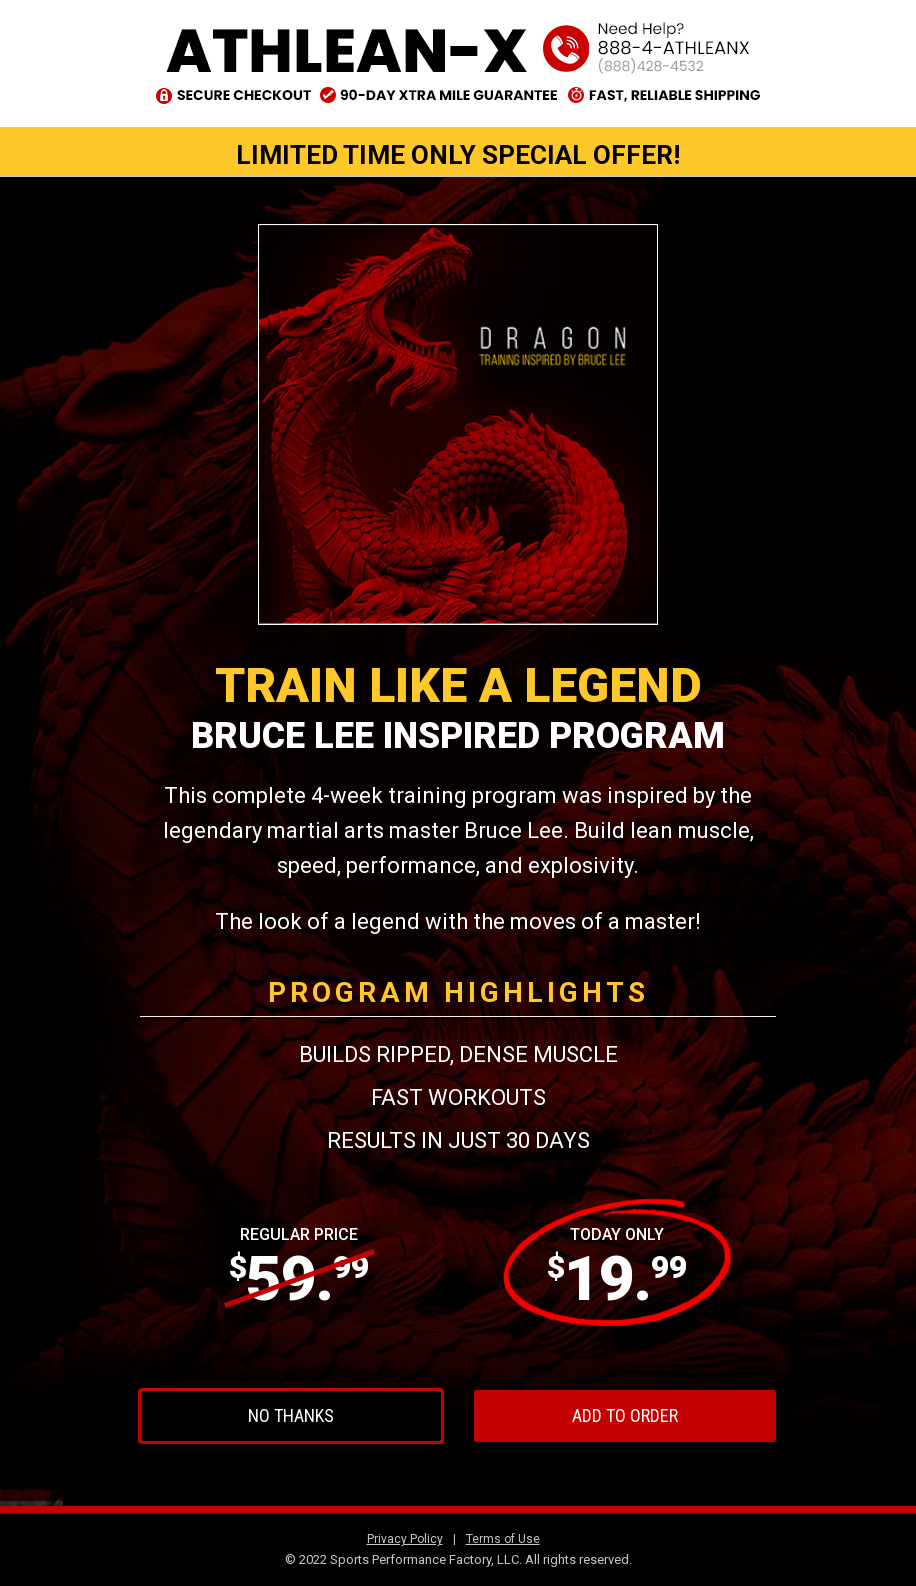 The image size is (916, 1586). I want to click on Terms of Use, so click(503, 1539).